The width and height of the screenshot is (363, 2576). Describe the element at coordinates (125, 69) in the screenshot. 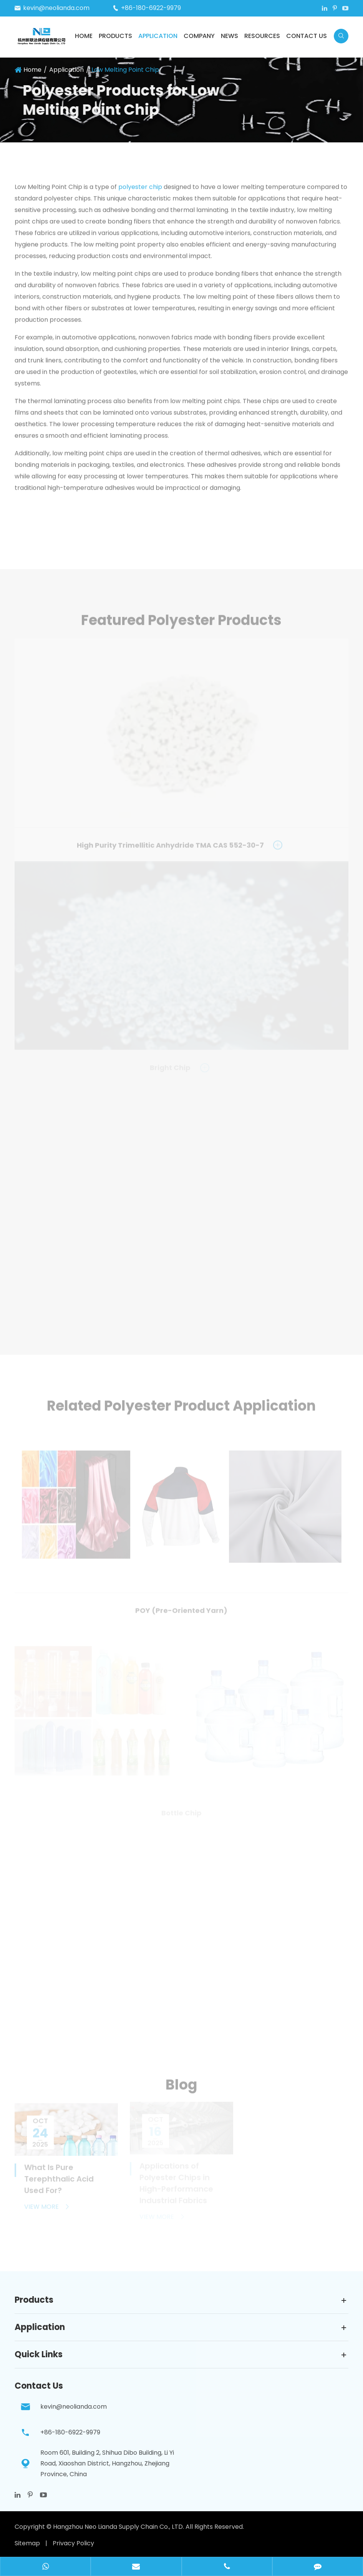

I see `Low Melting Point Chip` at that location.